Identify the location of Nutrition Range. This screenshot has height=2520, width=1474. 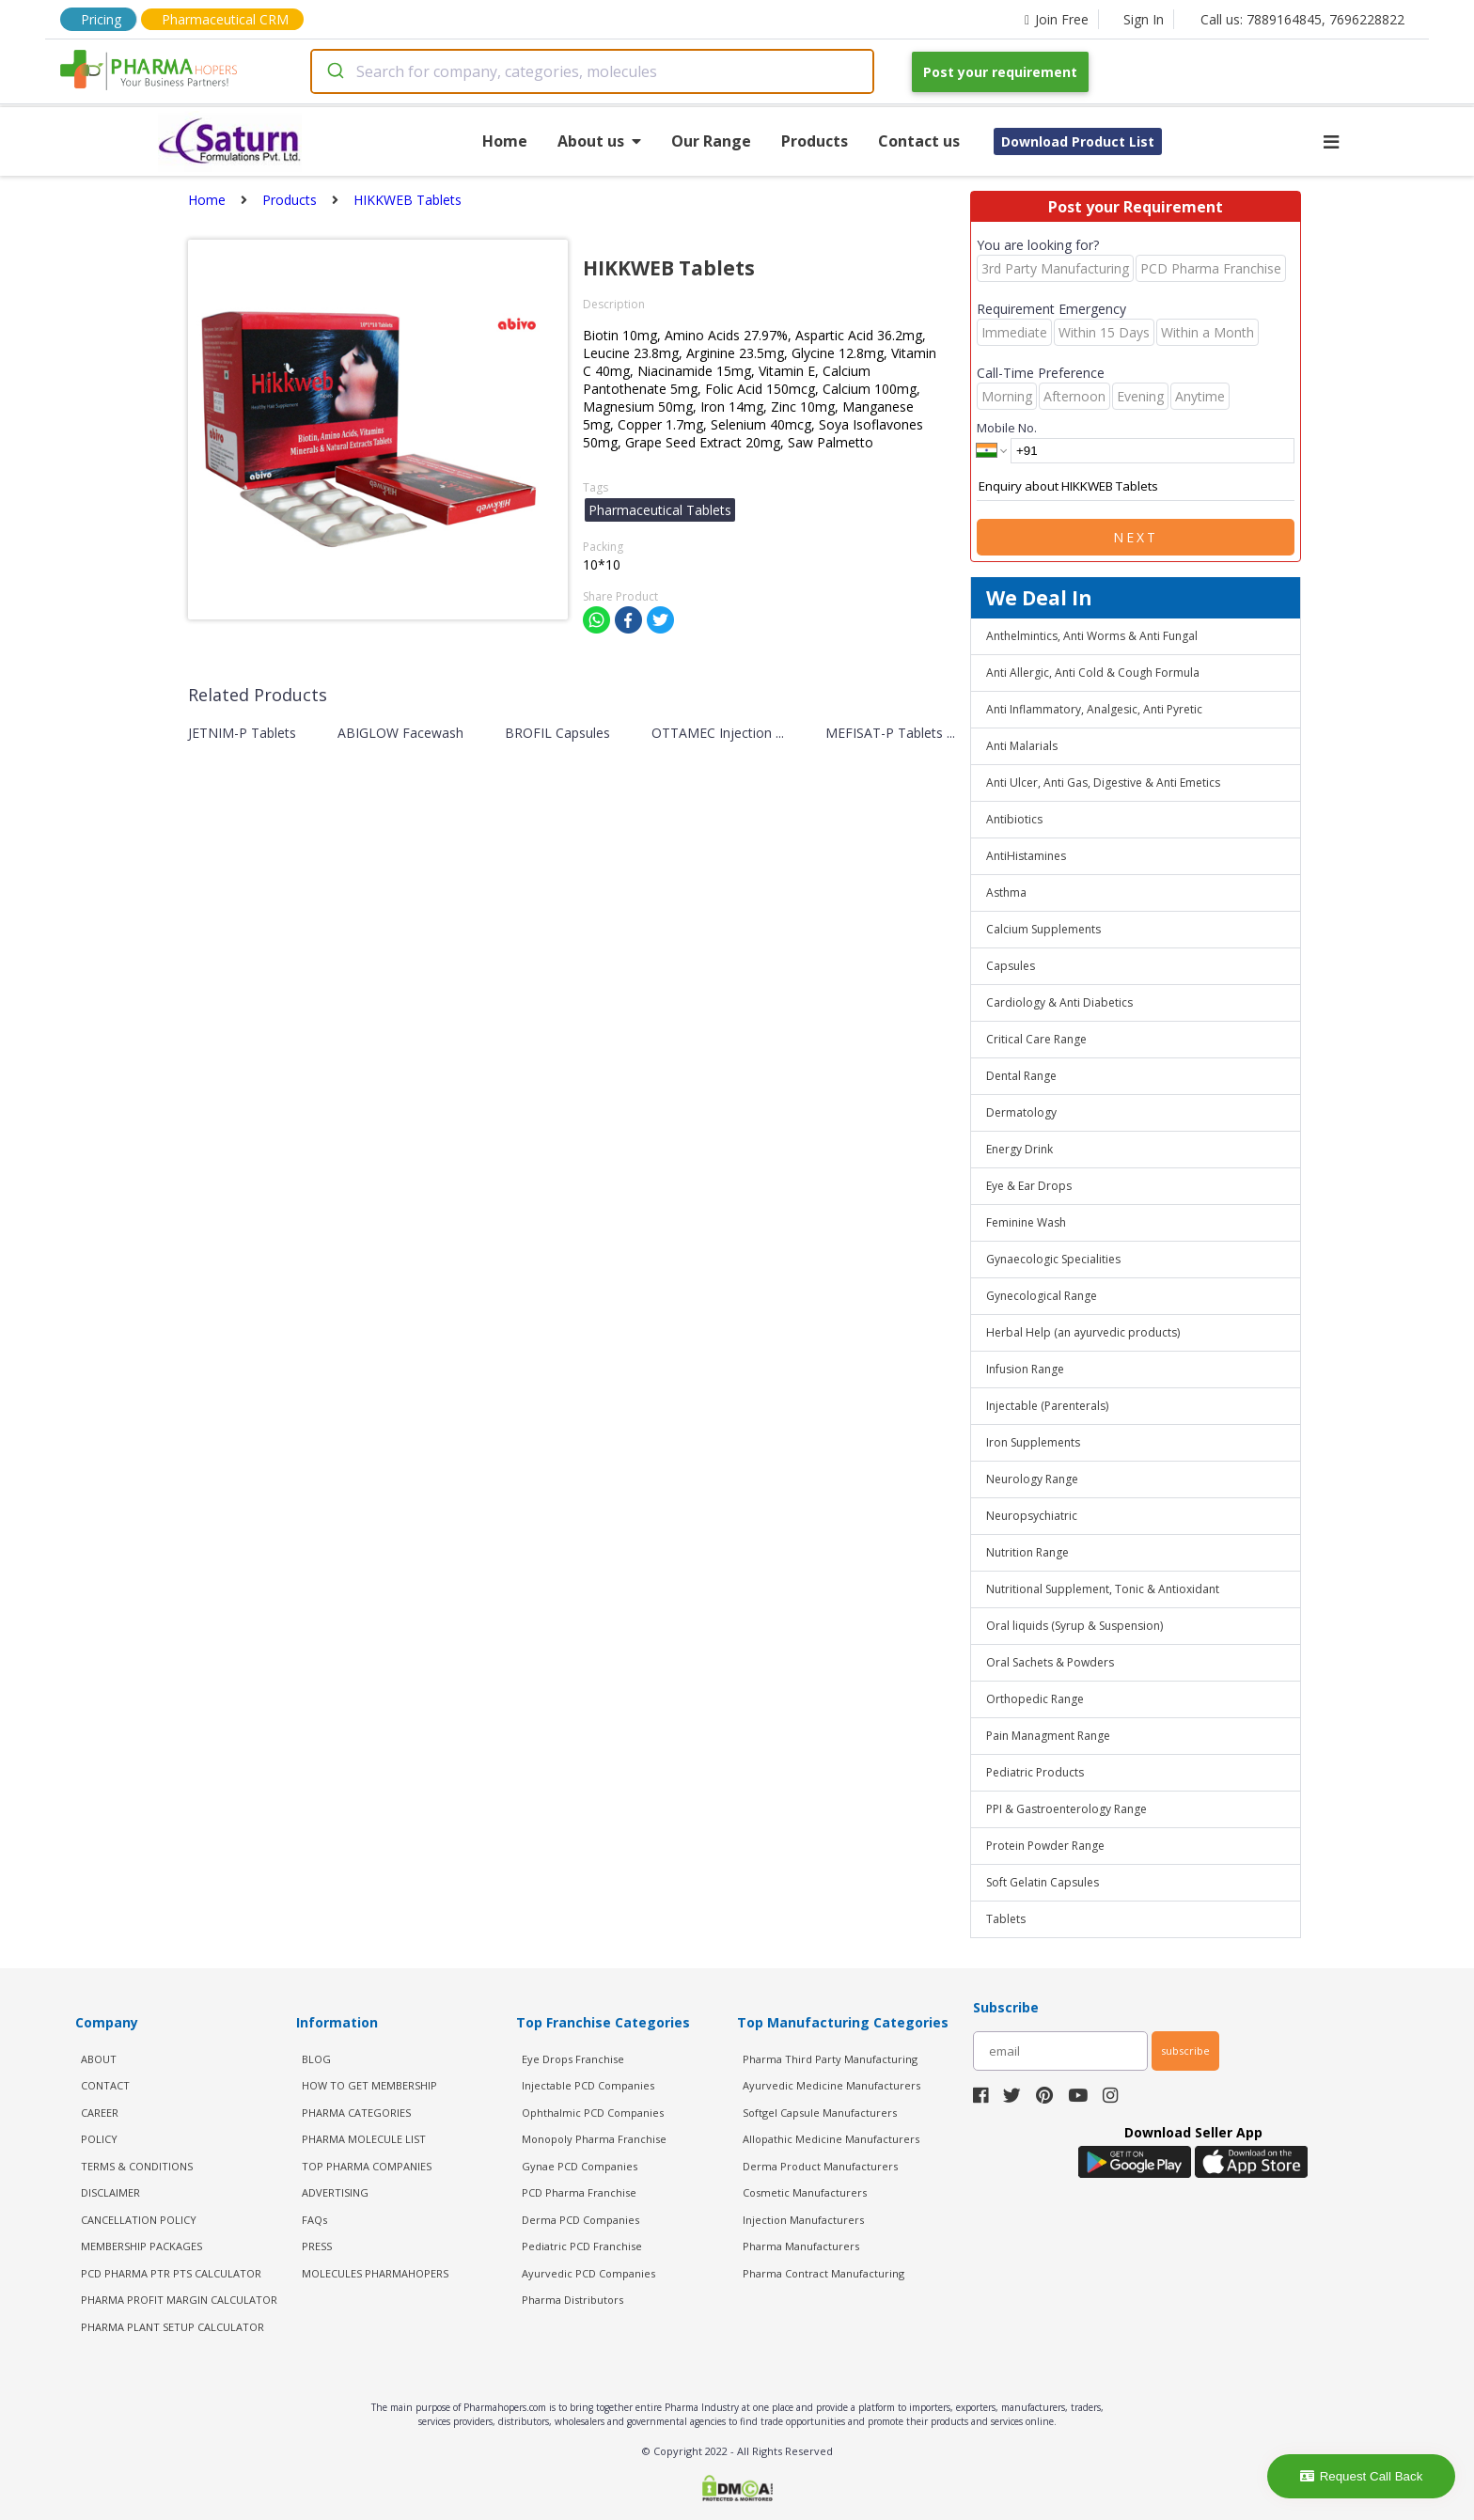
(1027, 1552).